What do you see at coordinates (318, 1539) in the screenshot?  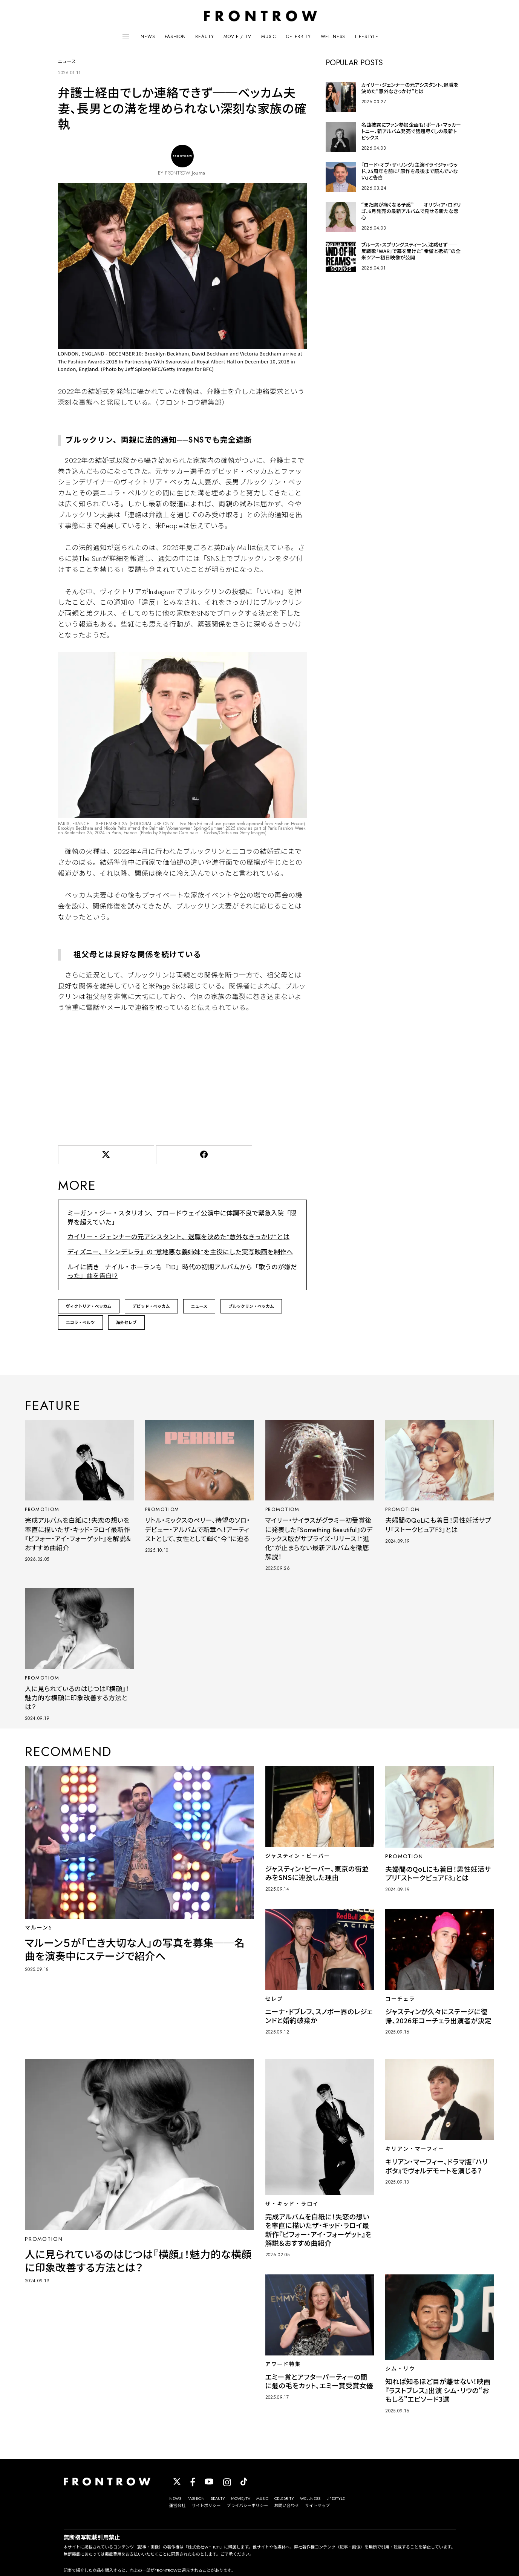 I see `マイリー・サイラスがグラミー初受賞後に発表した『Something Beautiful』のデラックス版がサプライズ・リリース！“進化”が止まらない最新アルバムを徹底解説！` at bounding box center [318, 1539].